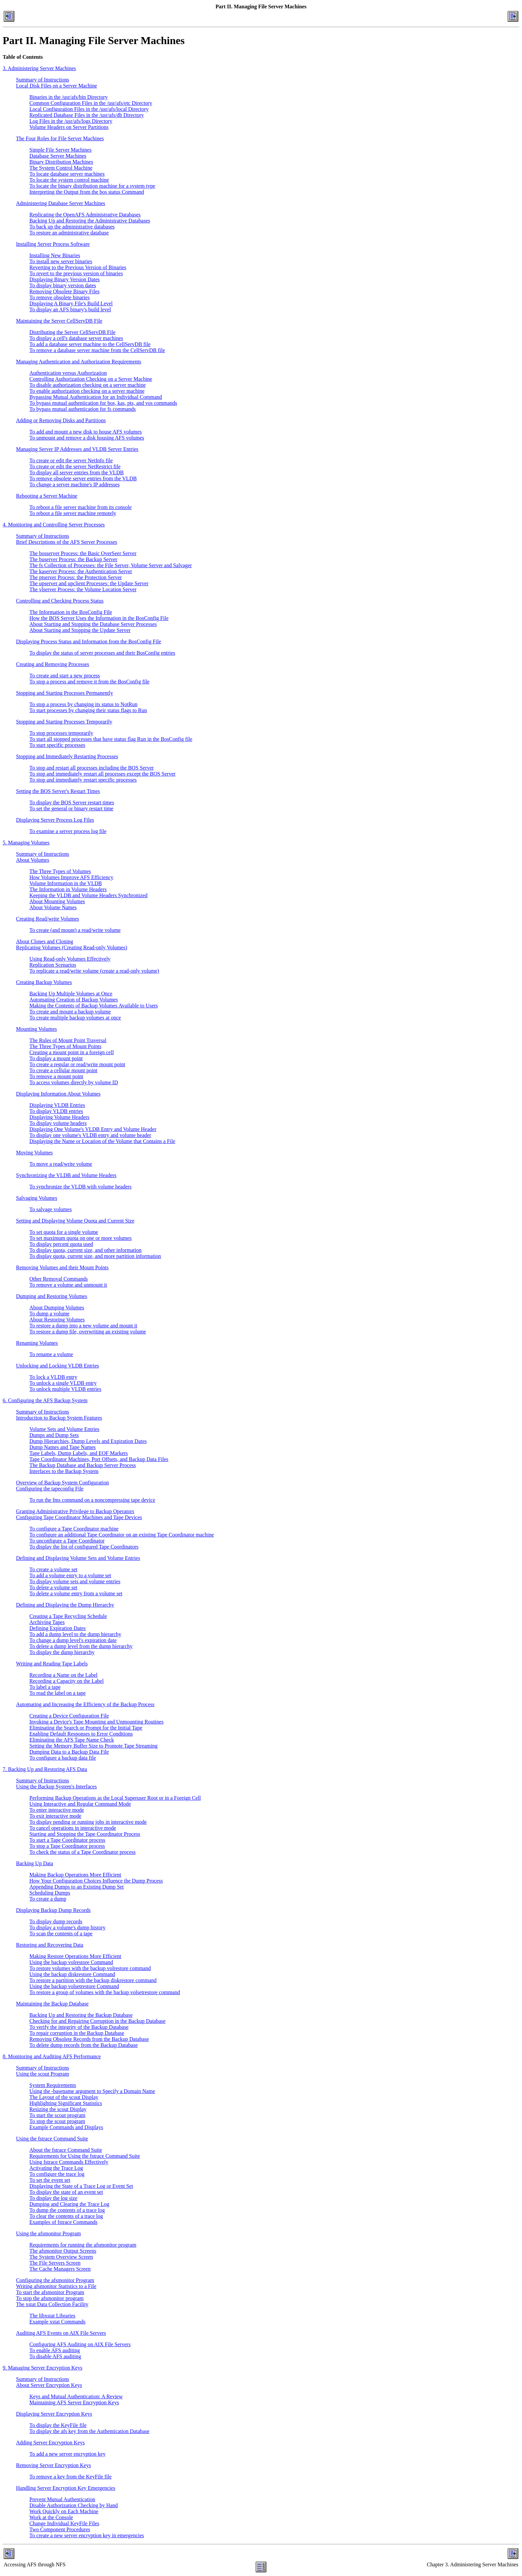 Image resolution: width=522 pixels, height=2576 pixels. I want to click on To stop and restart all processes including the BOS Server, so click(91, 768).